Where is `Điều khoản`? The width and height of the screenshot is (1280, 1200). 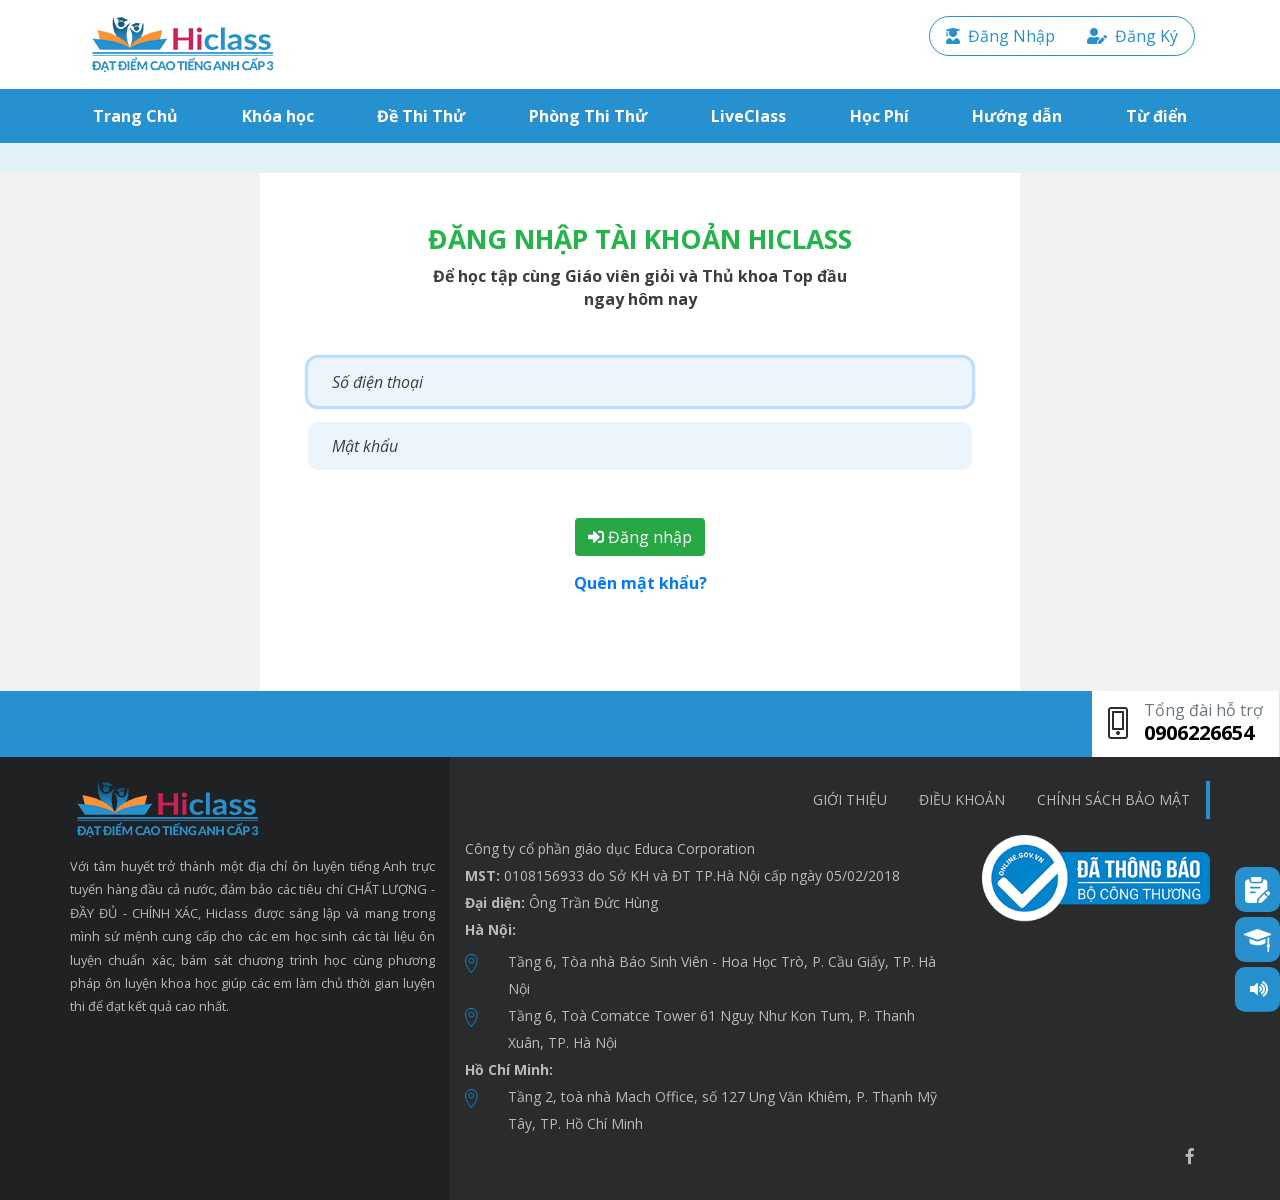 Điều khoản is located at coordinates (962, 799).